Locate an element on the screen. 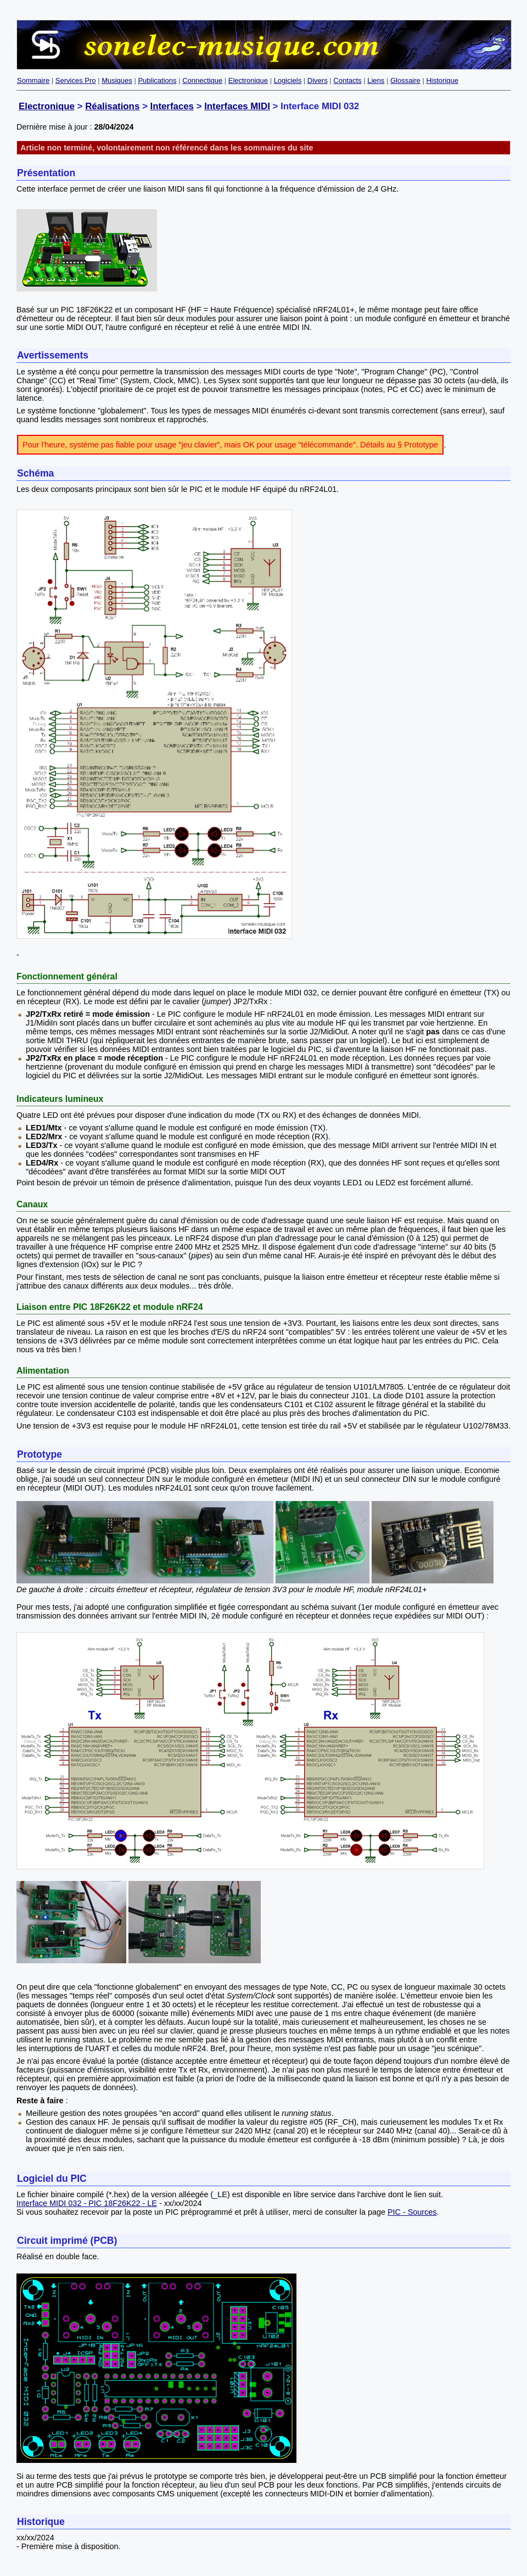 The height and width of the screenshot is (2576, 527). Réalisations is located at coordinates (112, 106).